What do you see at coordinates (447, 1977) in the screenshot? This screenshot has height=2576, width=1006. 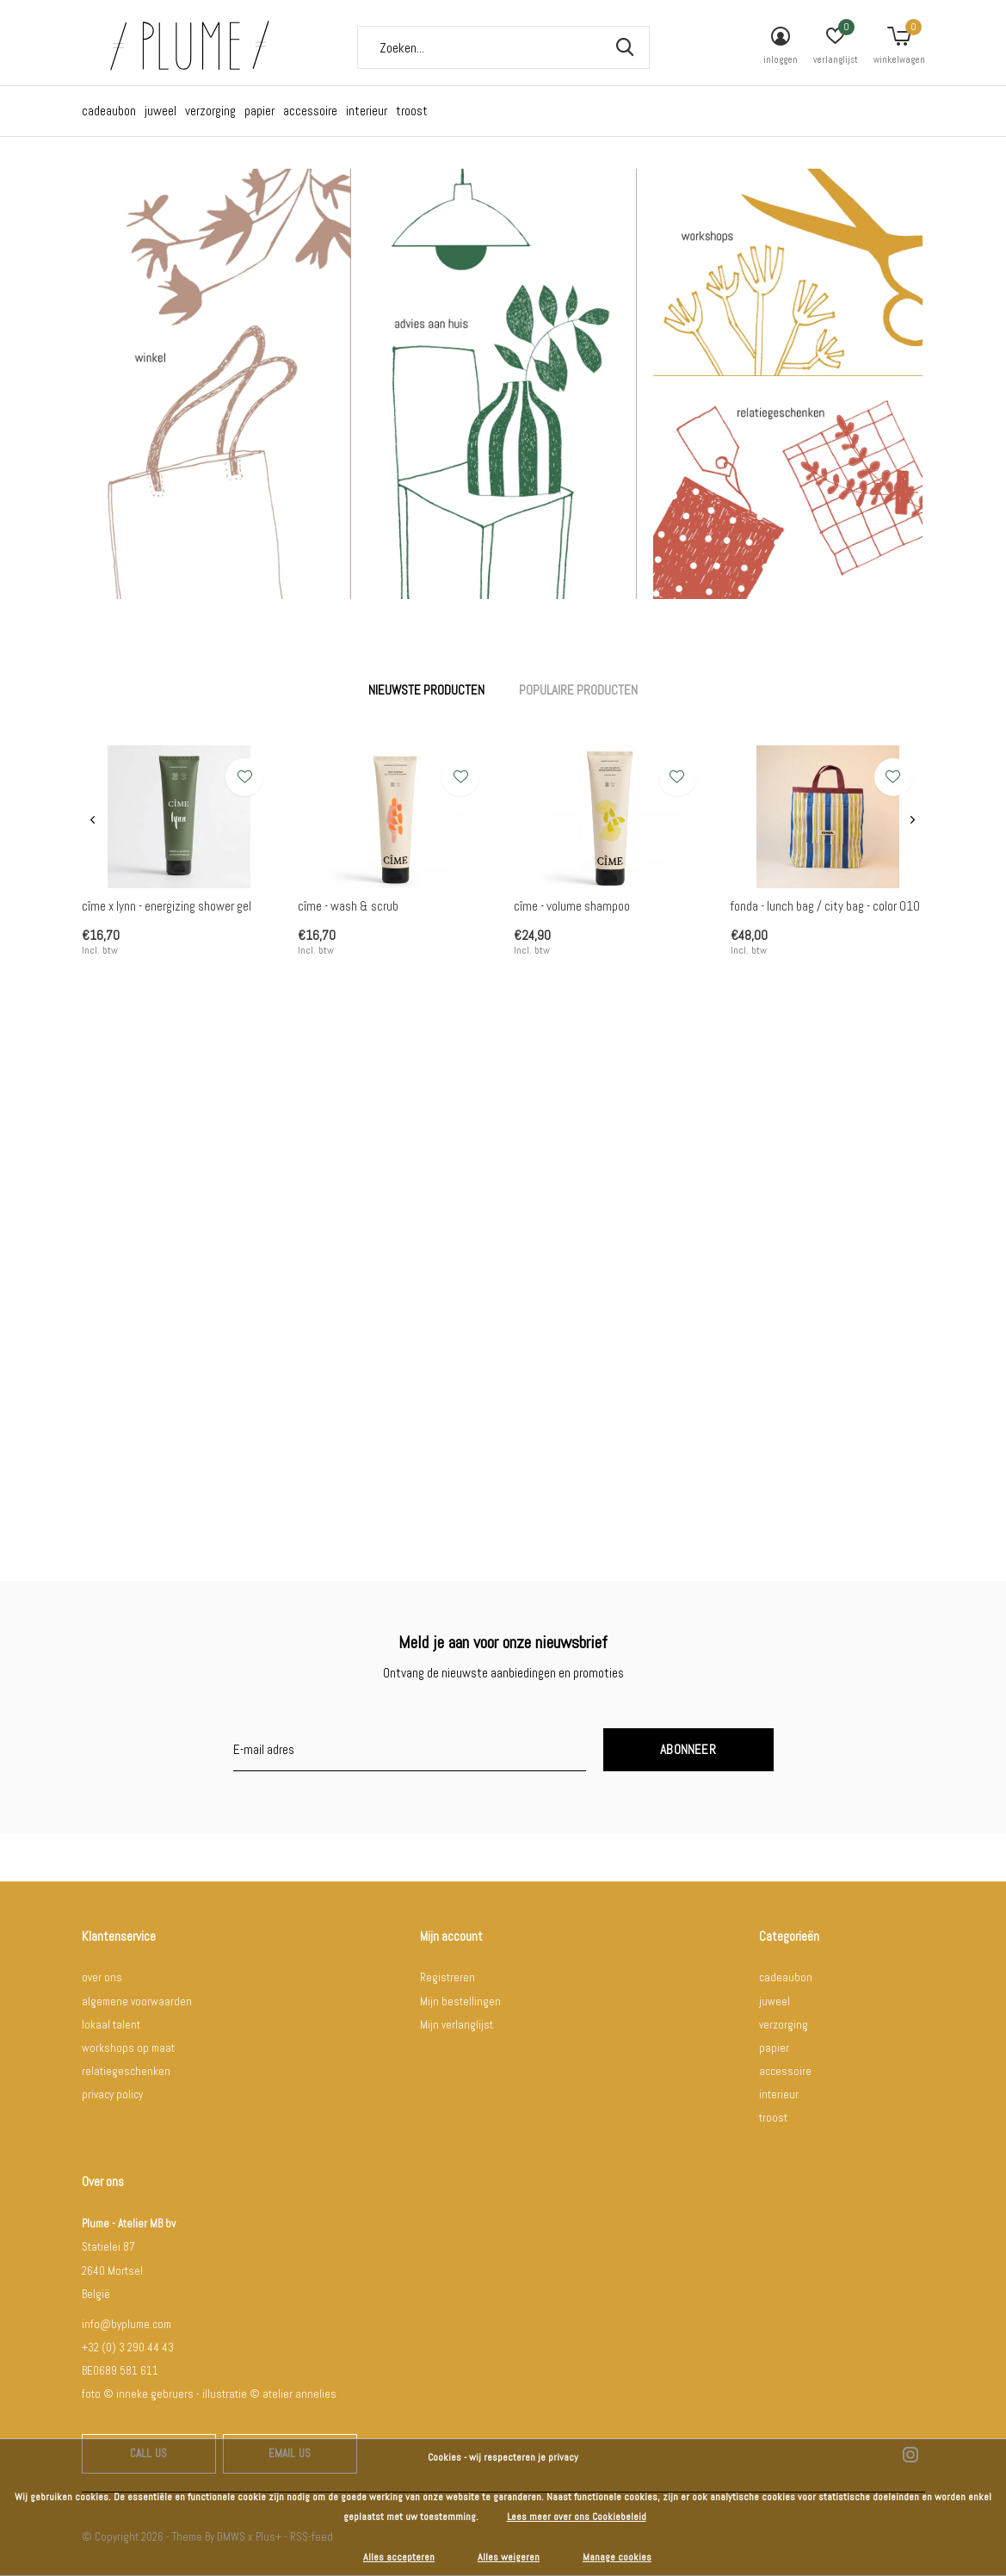 I see `Registreren` at bounding box center [447, 1977].